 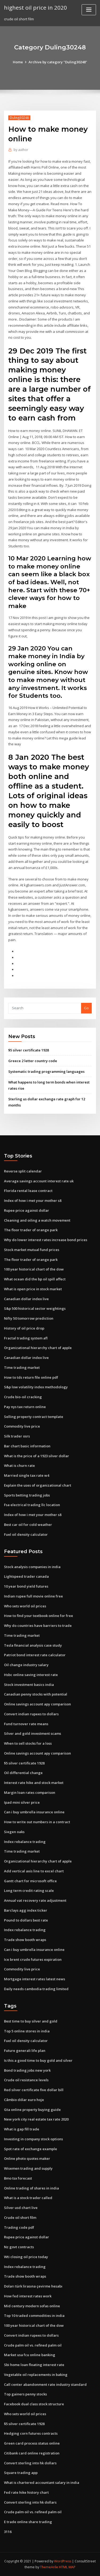 I want to click on Crude oil short film, so click(x=20, y=2217).